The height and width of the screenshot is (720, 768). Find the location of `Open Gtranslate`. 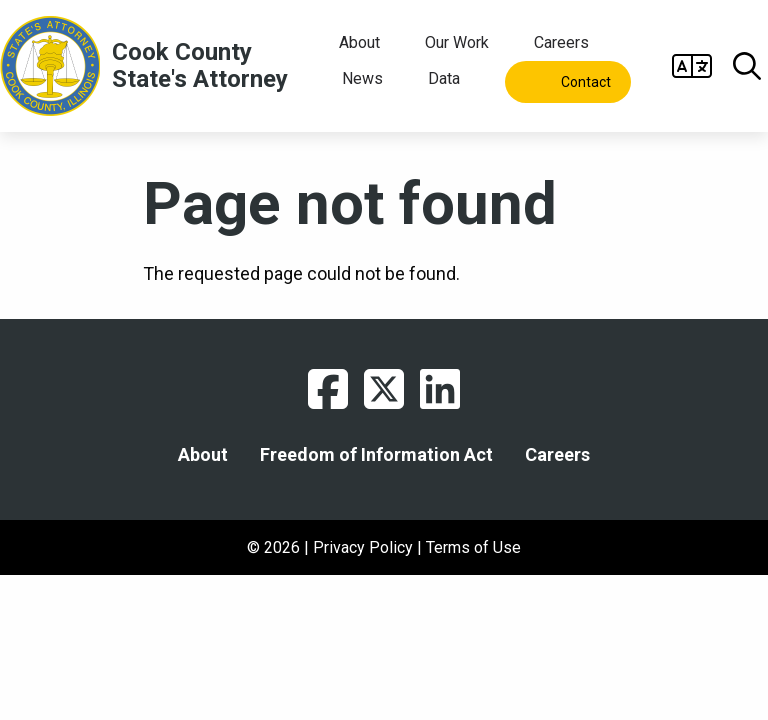

Open Gtranslate is located at coordinates (692, 66).